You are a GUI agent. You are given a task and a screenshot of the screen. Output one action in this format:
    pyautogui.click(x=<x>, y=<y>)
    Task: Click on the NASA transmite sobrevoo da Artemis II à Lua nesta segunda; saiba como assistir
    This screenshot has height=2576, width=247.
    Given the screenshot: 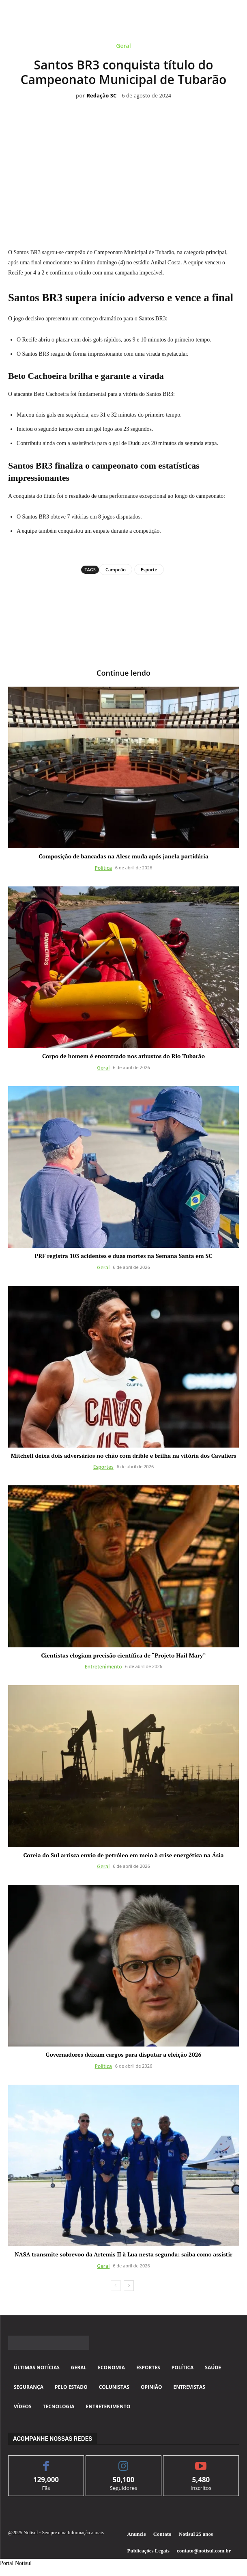 What is the action you would take?
    pyautogui.click(x=123, y=2254)
    